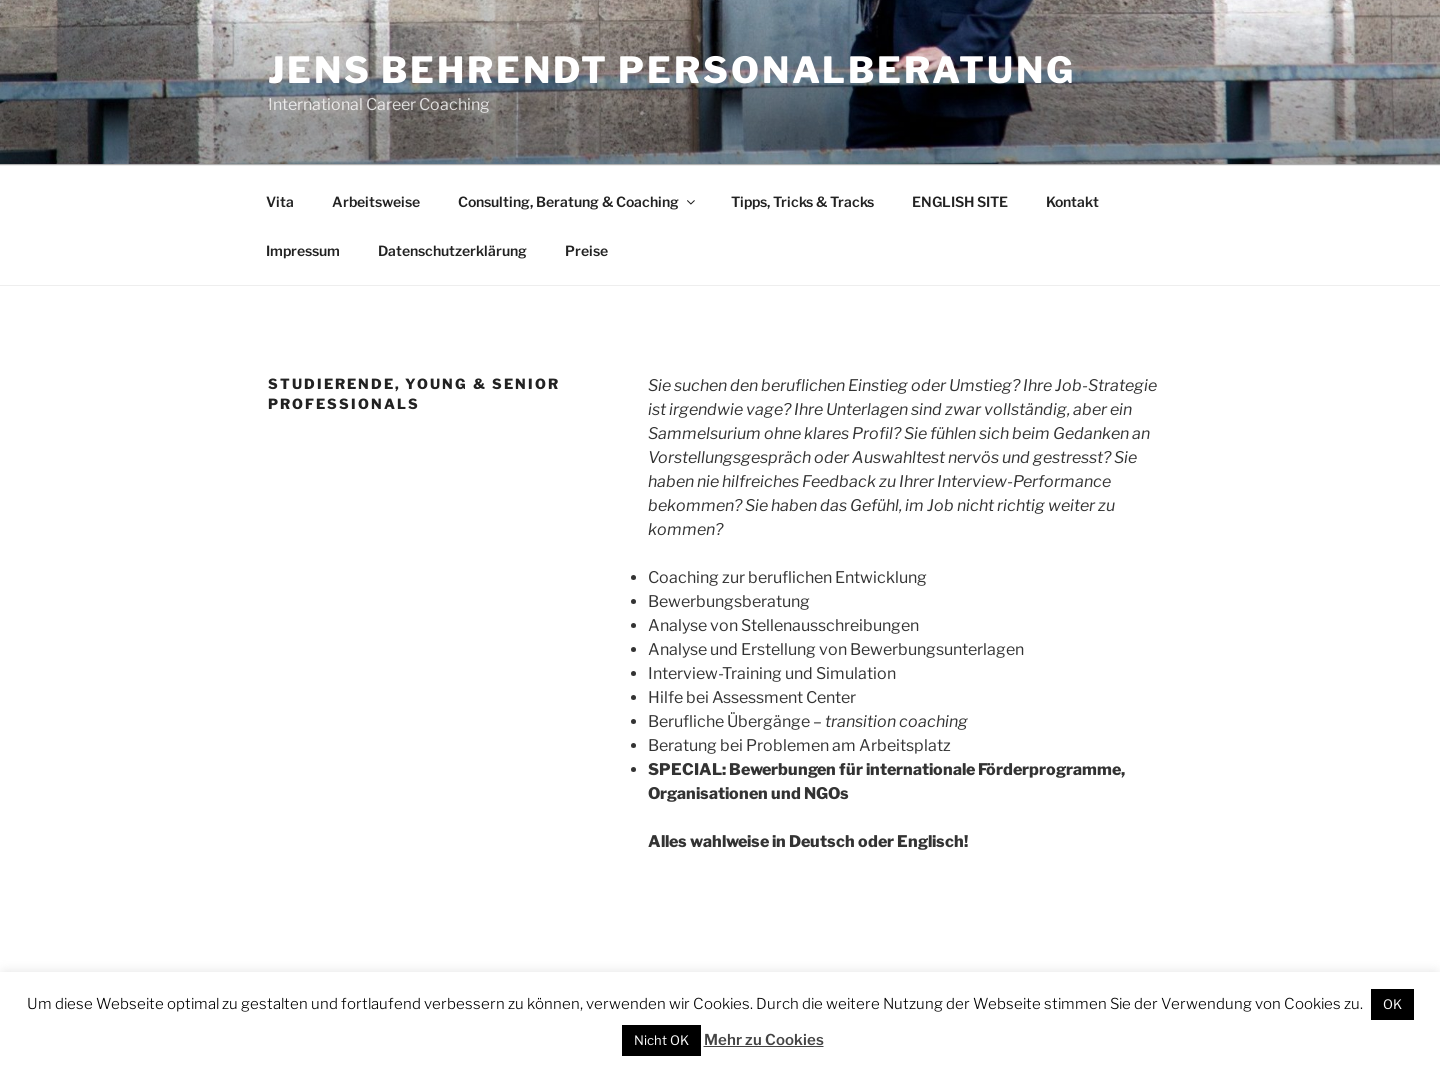 The image size is (1440, 1068). Describe the element at coordinates (661, 1040) in the screenshot. I see `Nicht OK [button]` at that location.